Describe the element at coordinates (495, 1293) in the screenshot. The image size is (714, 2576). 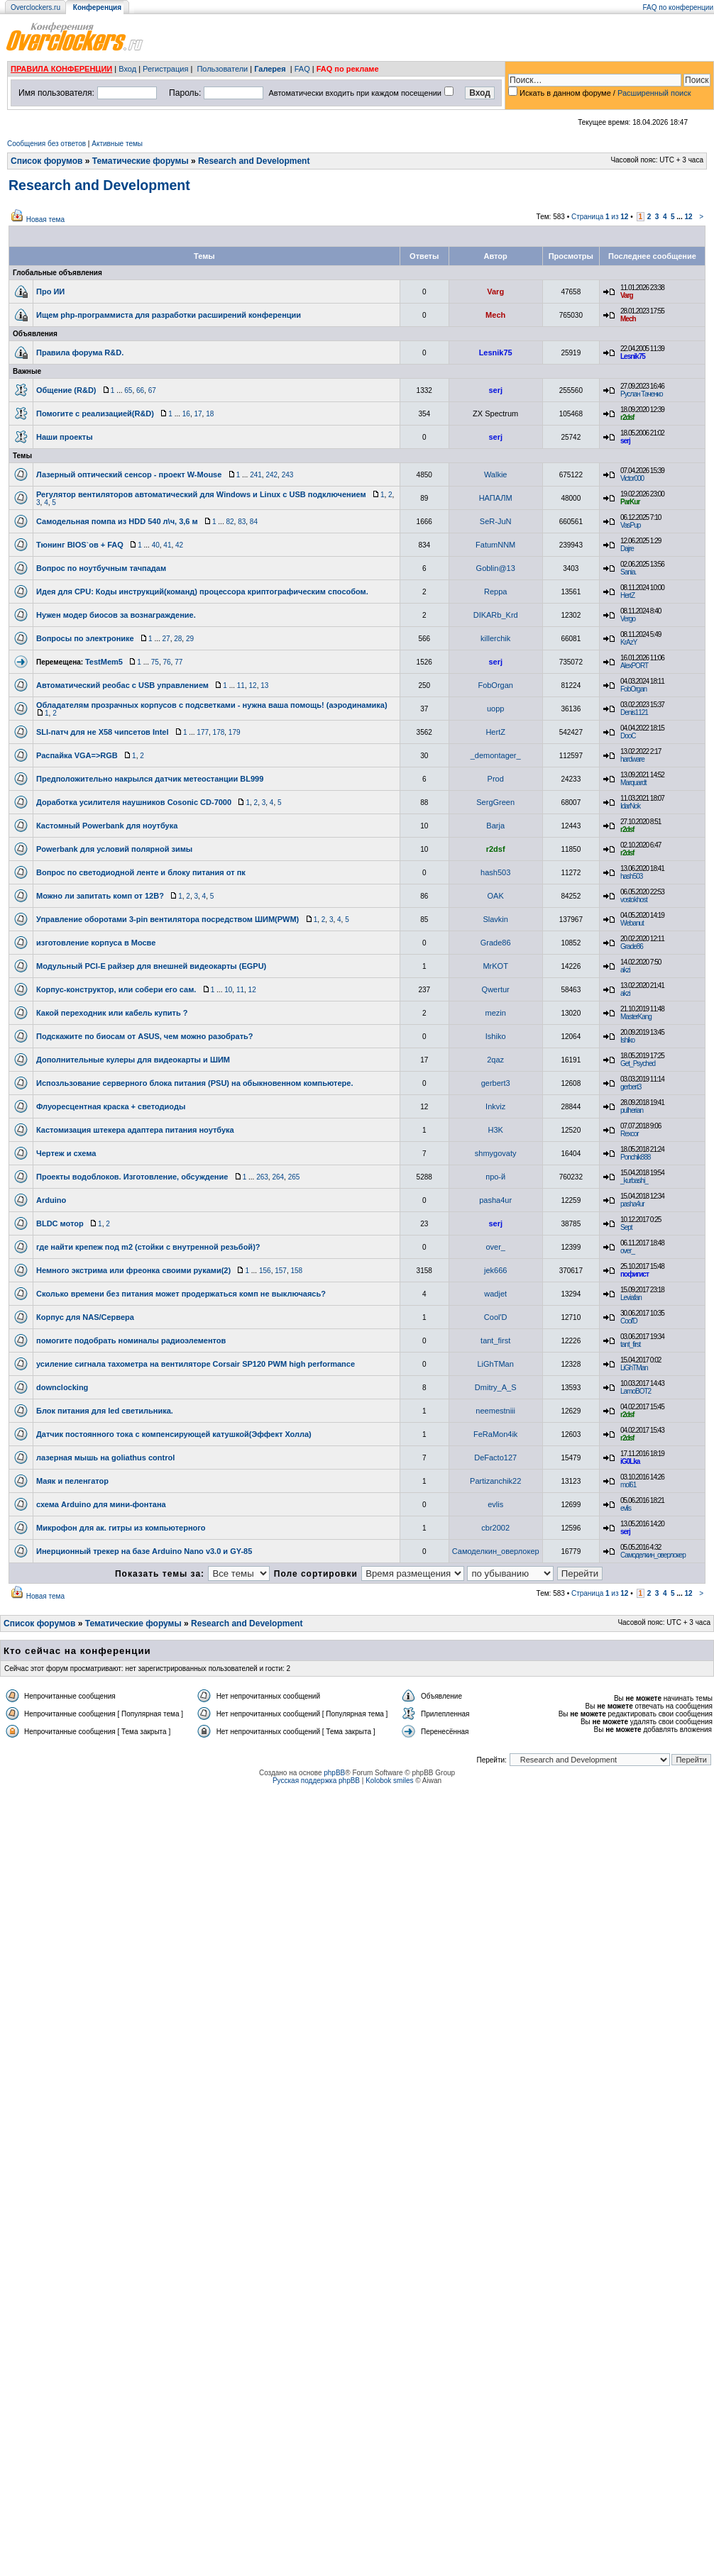
I see `wadjet` at that location.